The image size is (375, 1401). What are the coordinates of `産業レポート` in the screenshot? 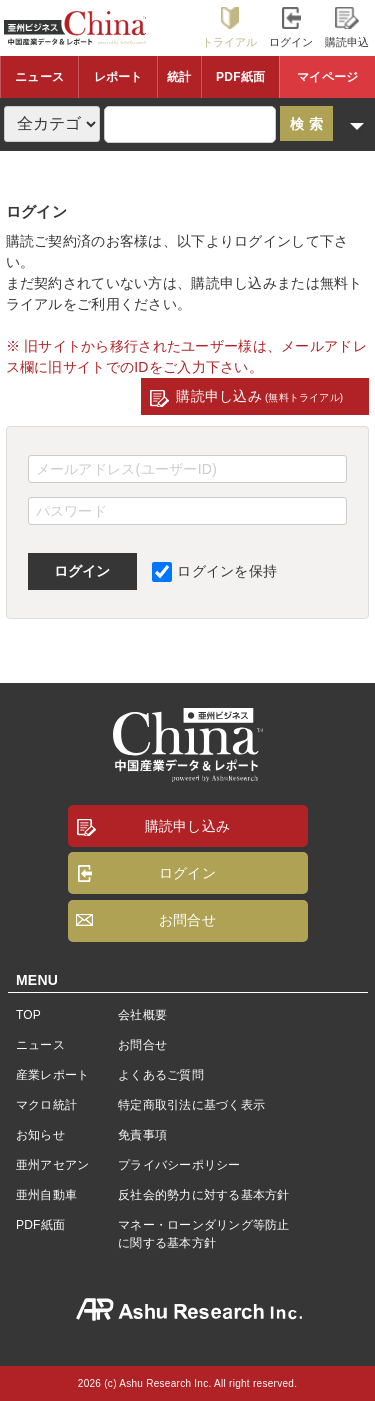 It's located at (52, 1075).